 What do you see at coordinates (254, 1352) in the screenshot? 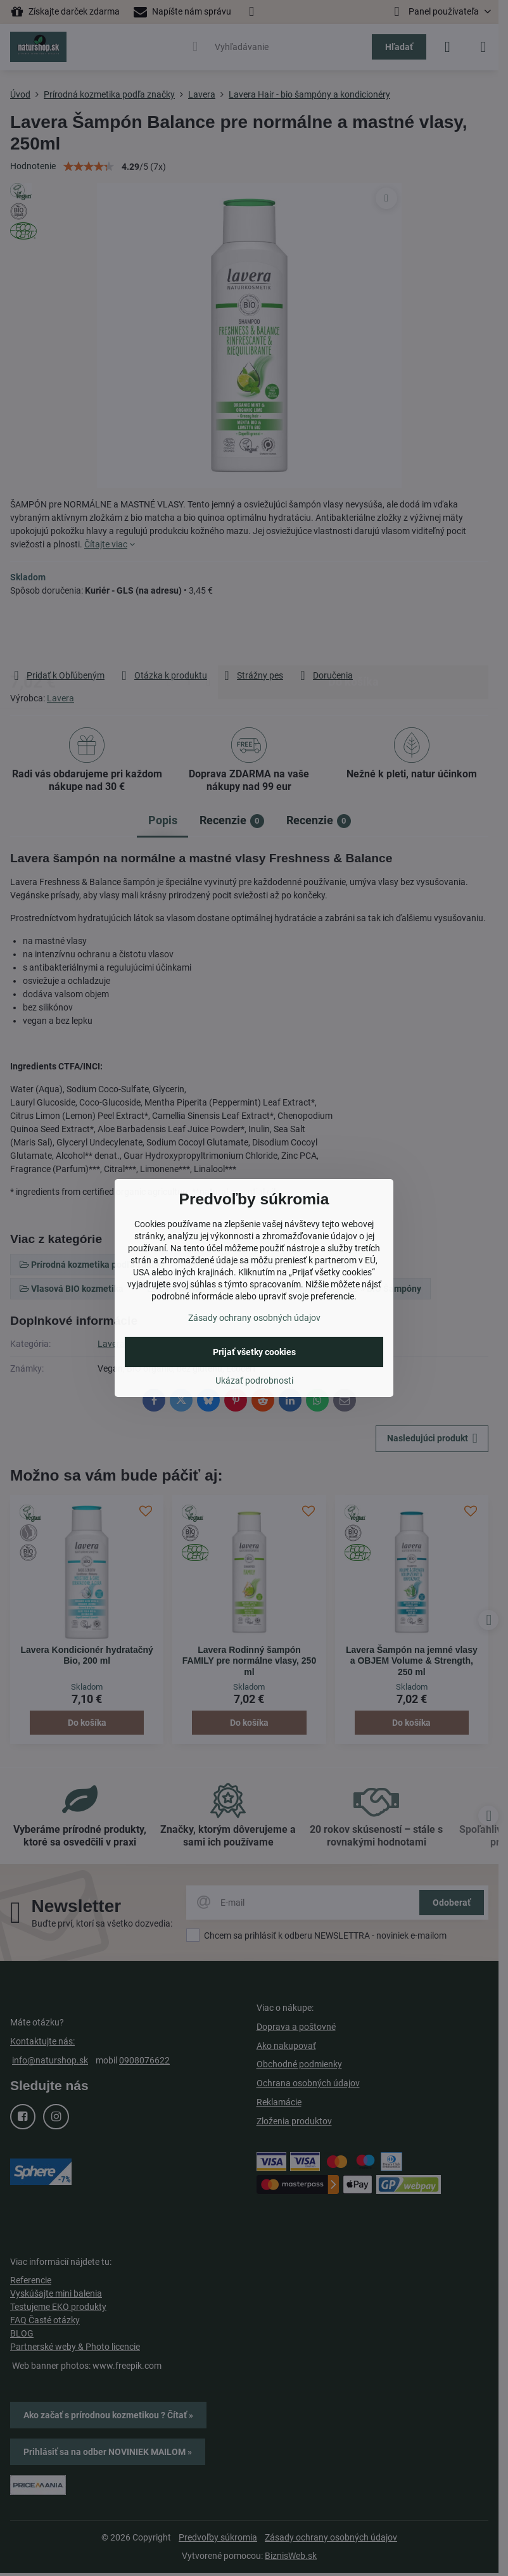
I see `Prijať všetky cookies` at bounding box center [254, 1352].